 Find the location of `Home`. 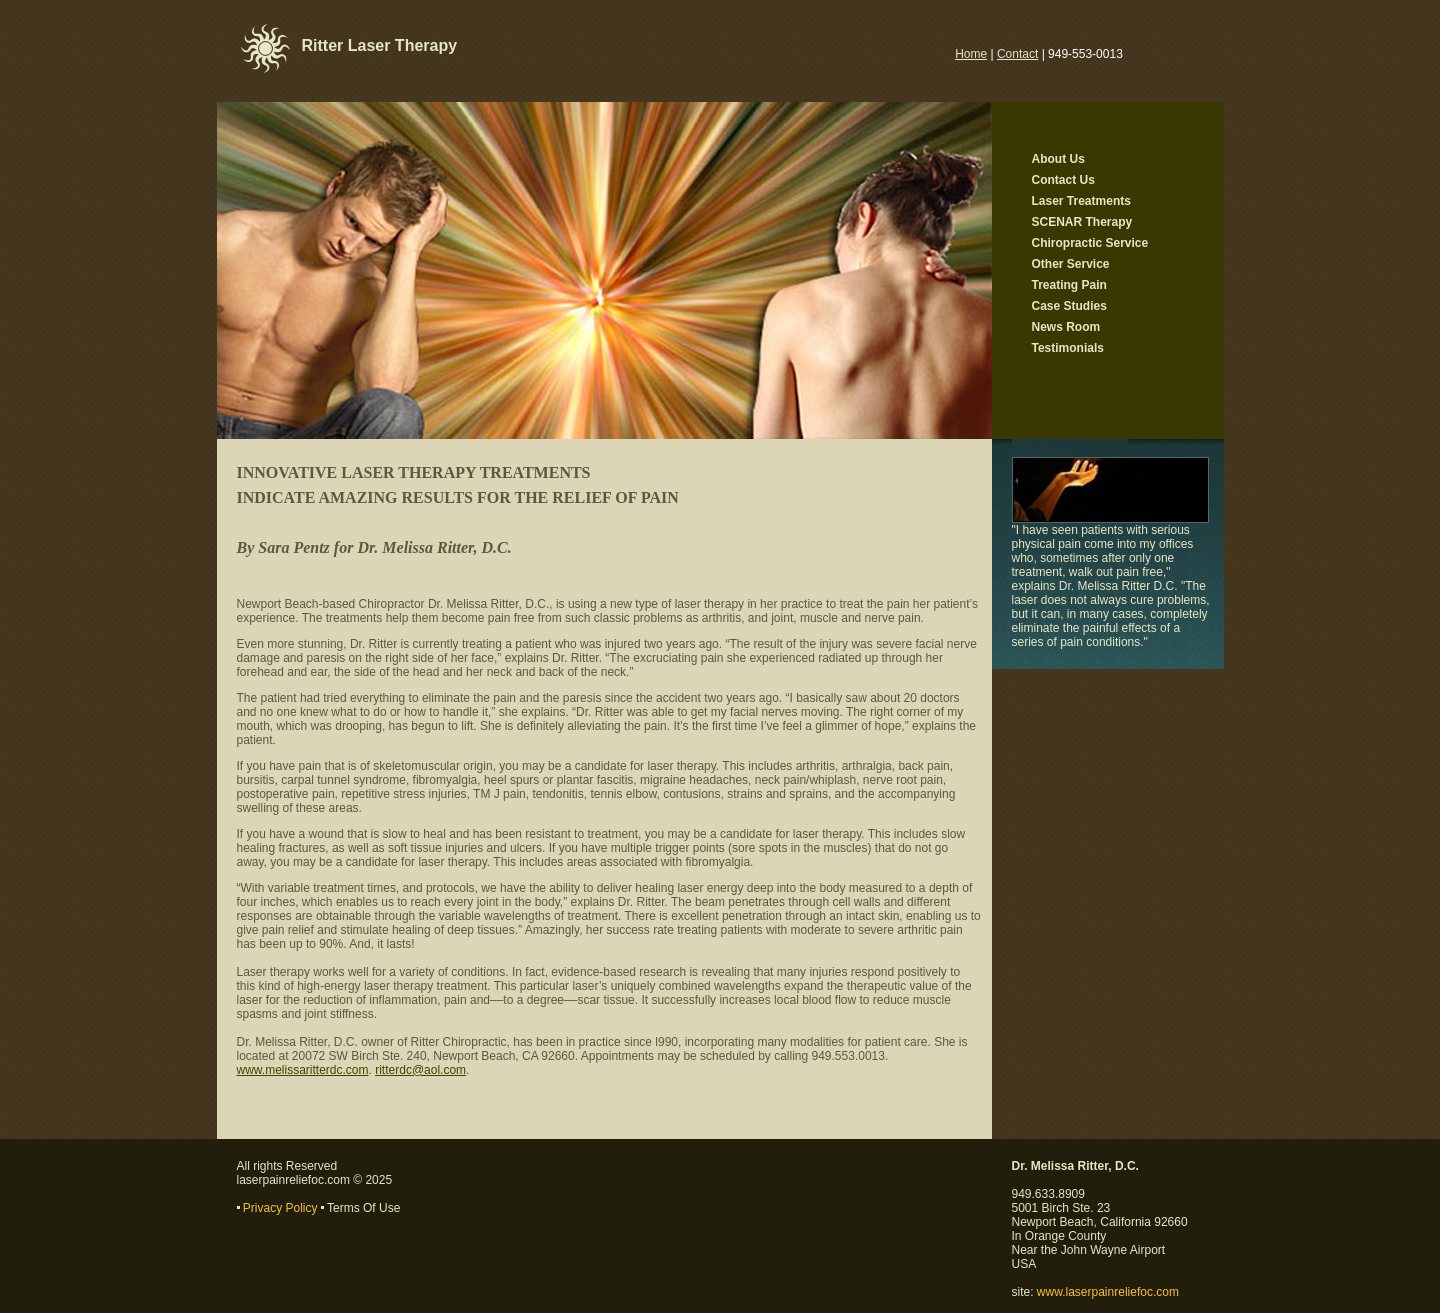

Home is located at coordinates (971, 54).